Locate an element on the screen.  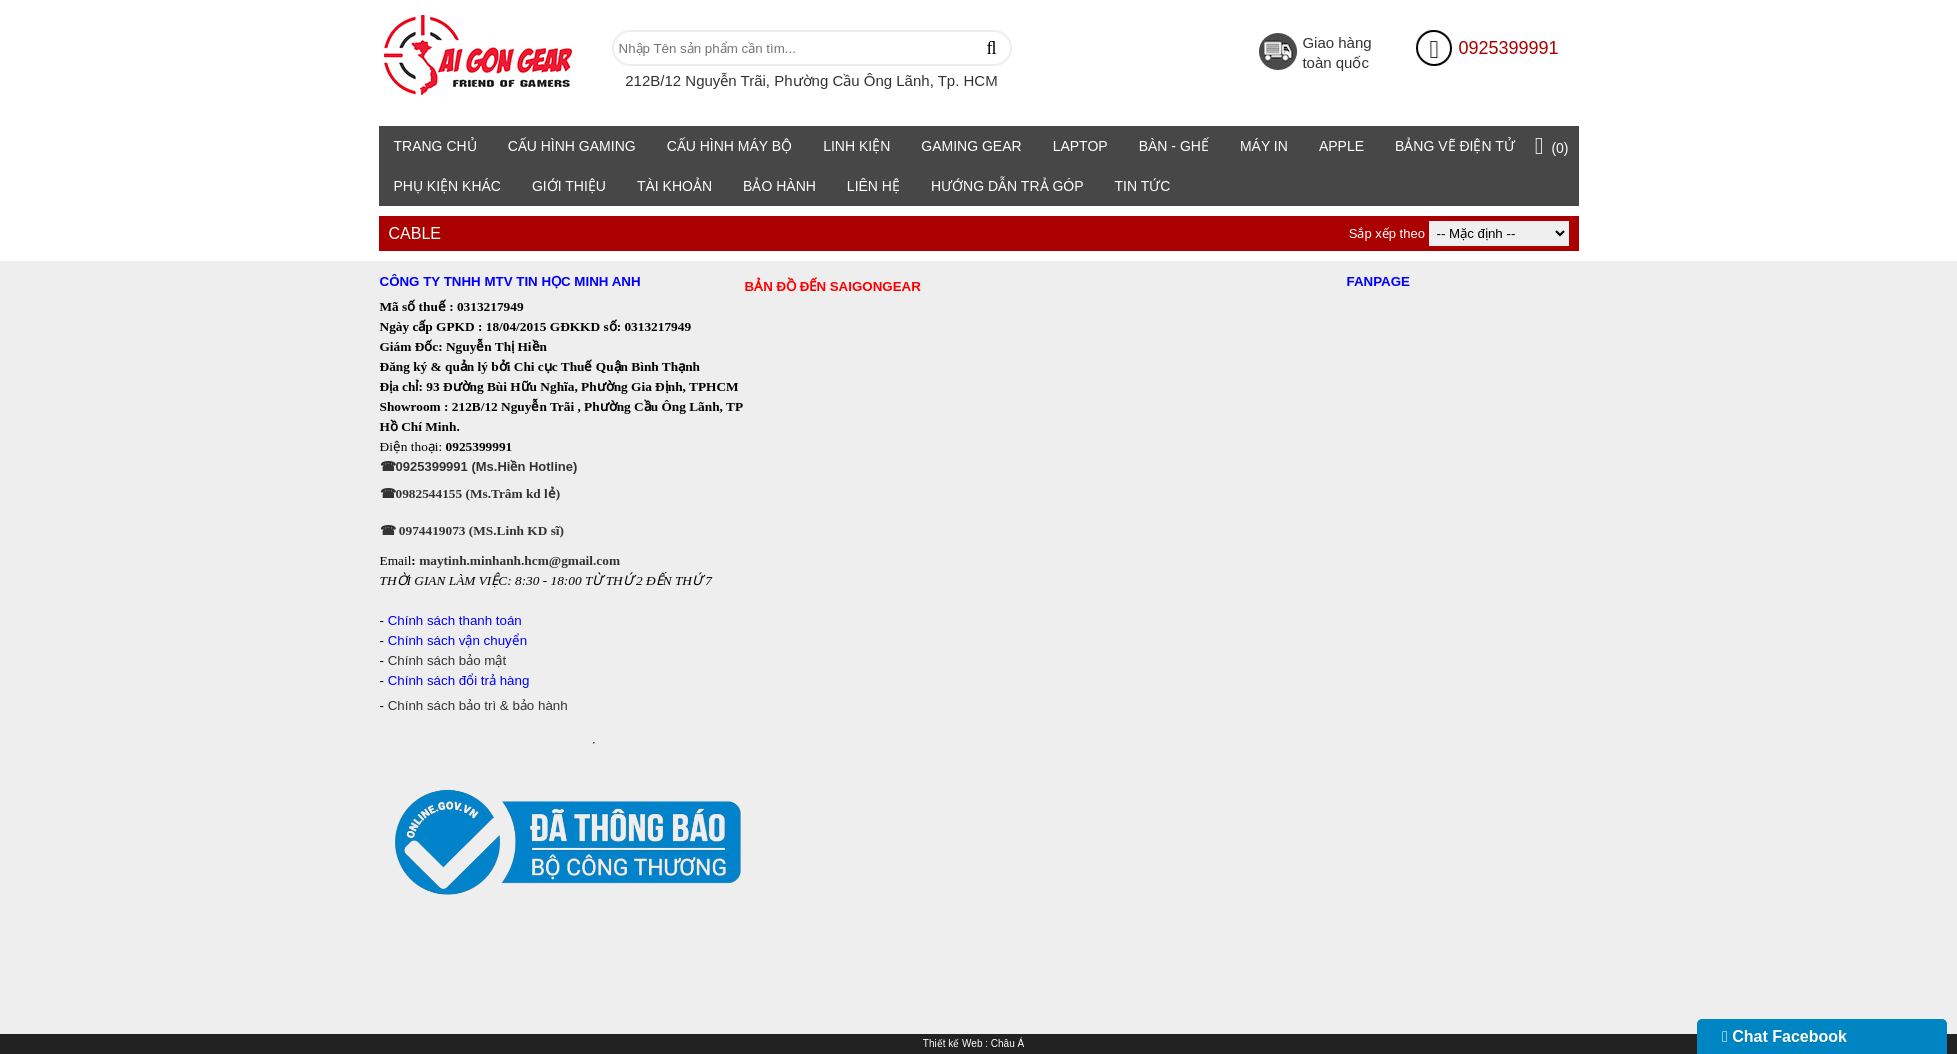
Châu Á is located at coordinates (1007, 1043).